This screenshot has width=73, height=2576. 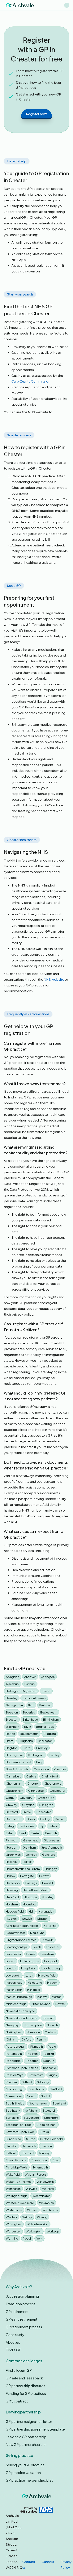 I want to click on Privacy Policy, so click(x=66, y=2564).